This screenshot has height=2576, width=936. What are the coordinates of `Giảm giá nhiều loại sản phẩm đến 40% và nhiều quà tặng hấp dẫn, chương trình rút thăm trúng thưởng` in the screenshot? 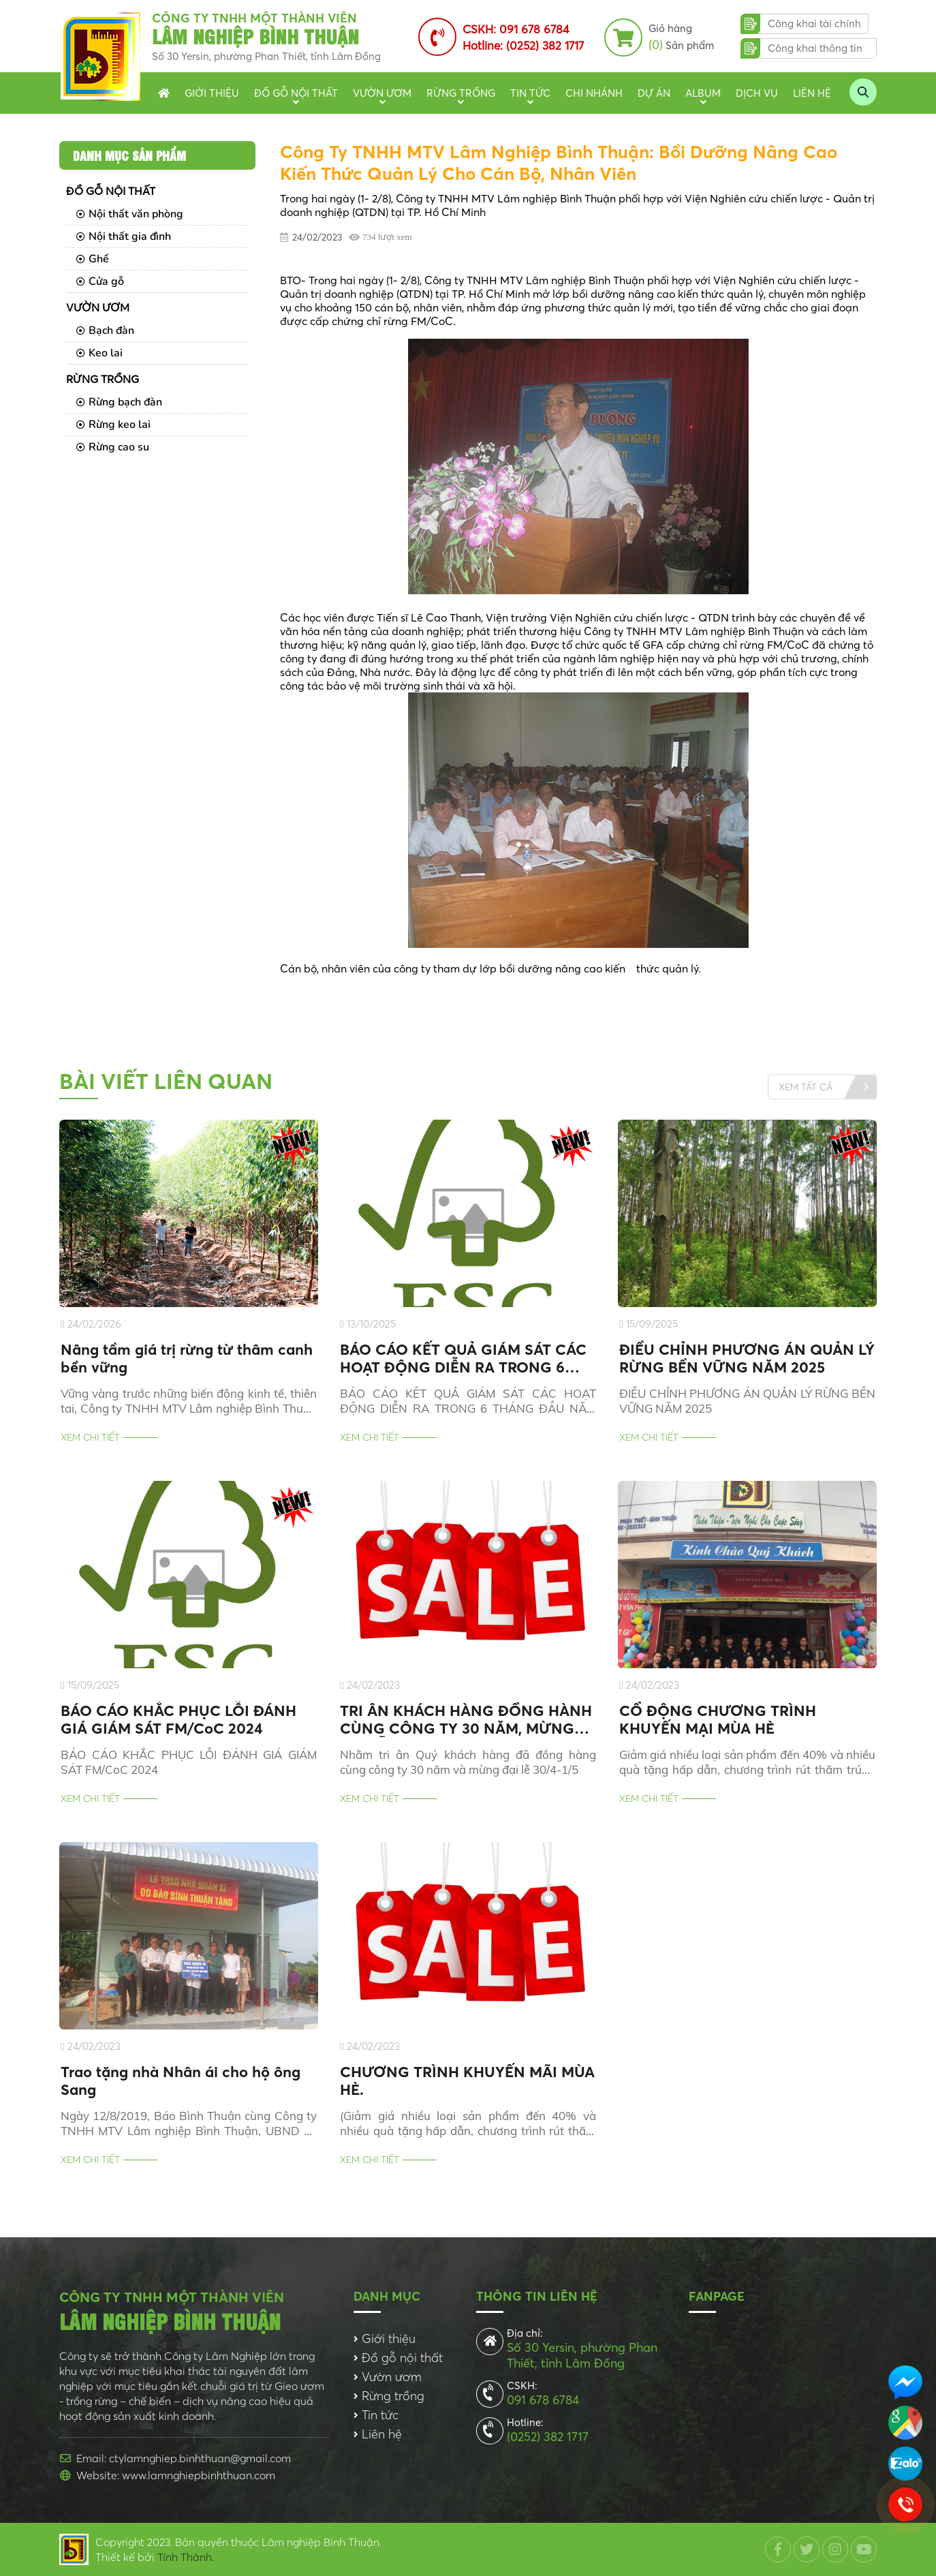 It's located at (747, 1762).